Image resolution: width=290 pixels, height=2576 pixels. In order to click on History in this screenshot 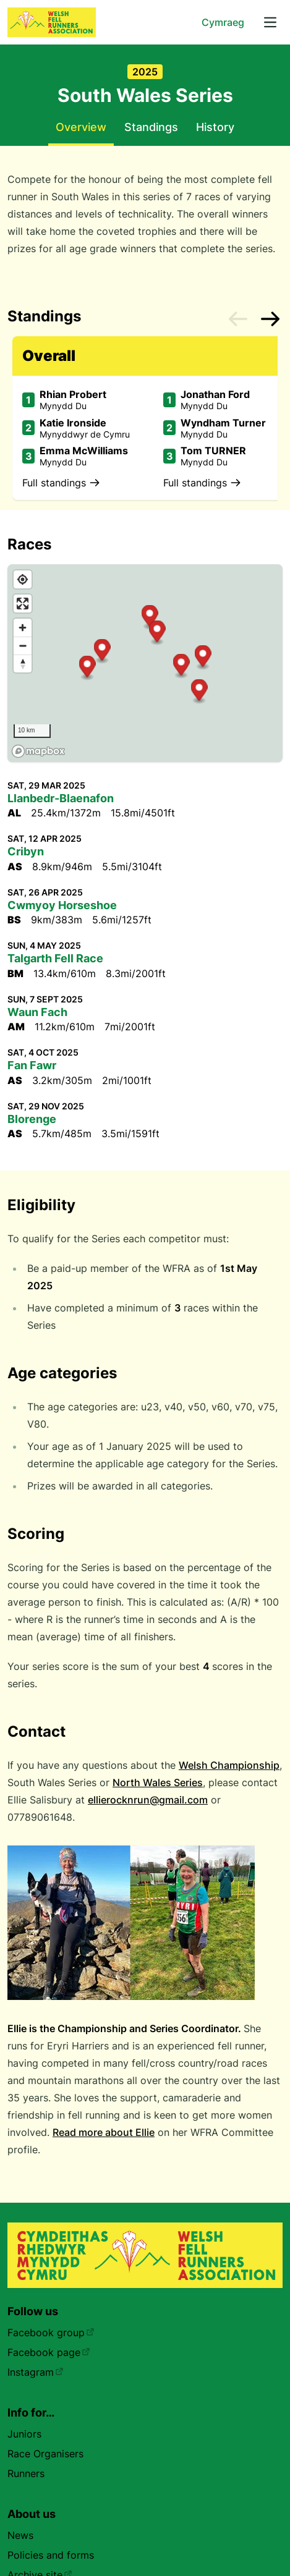, I will do `click(215, 127)`.